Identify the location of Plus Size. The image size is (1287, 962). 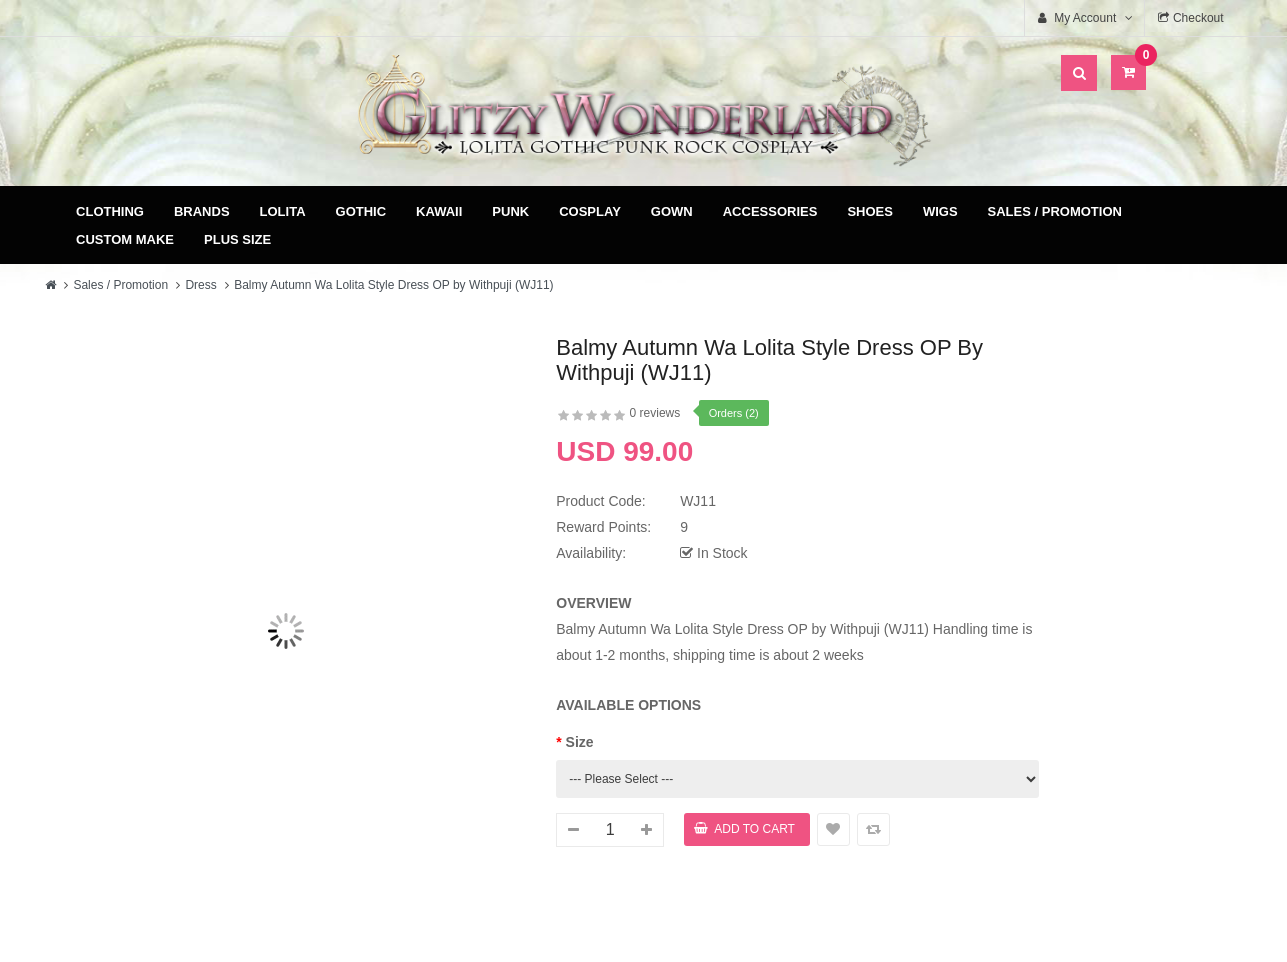
(237, 239).